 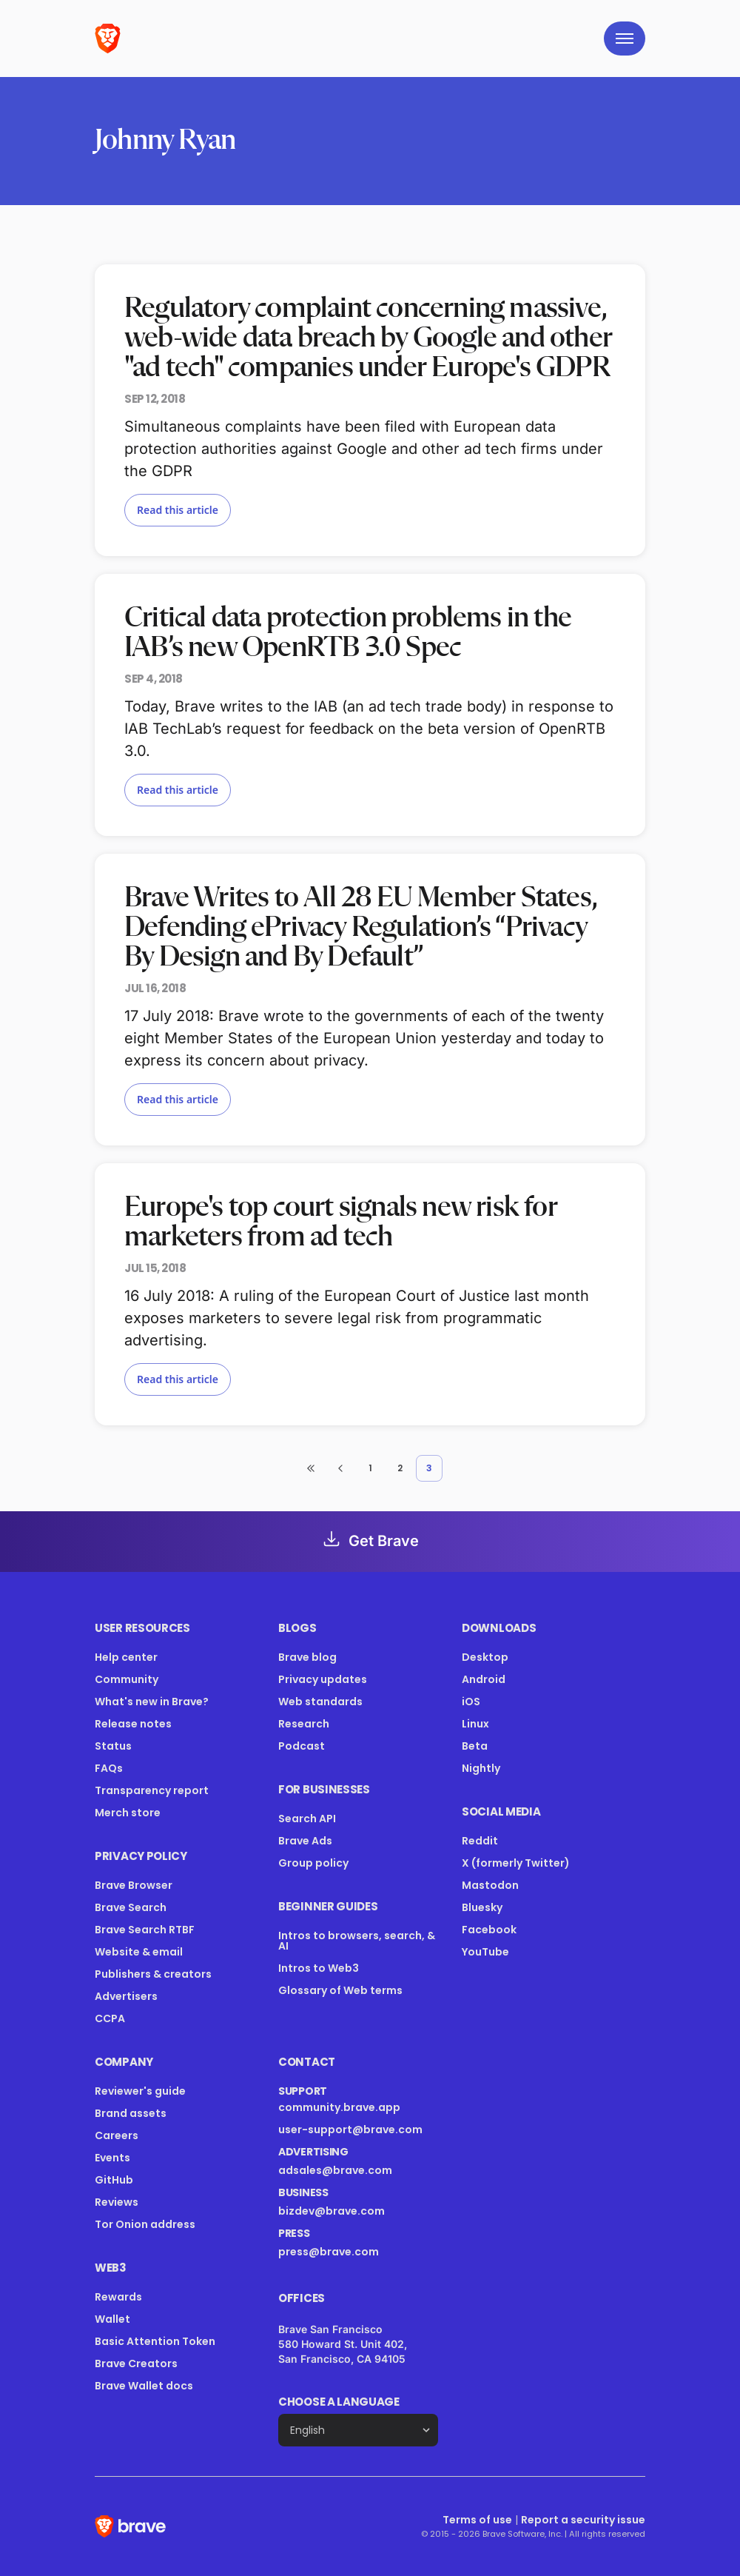 I want to click on What's new in Brave?, so click(x=152, y=1701).